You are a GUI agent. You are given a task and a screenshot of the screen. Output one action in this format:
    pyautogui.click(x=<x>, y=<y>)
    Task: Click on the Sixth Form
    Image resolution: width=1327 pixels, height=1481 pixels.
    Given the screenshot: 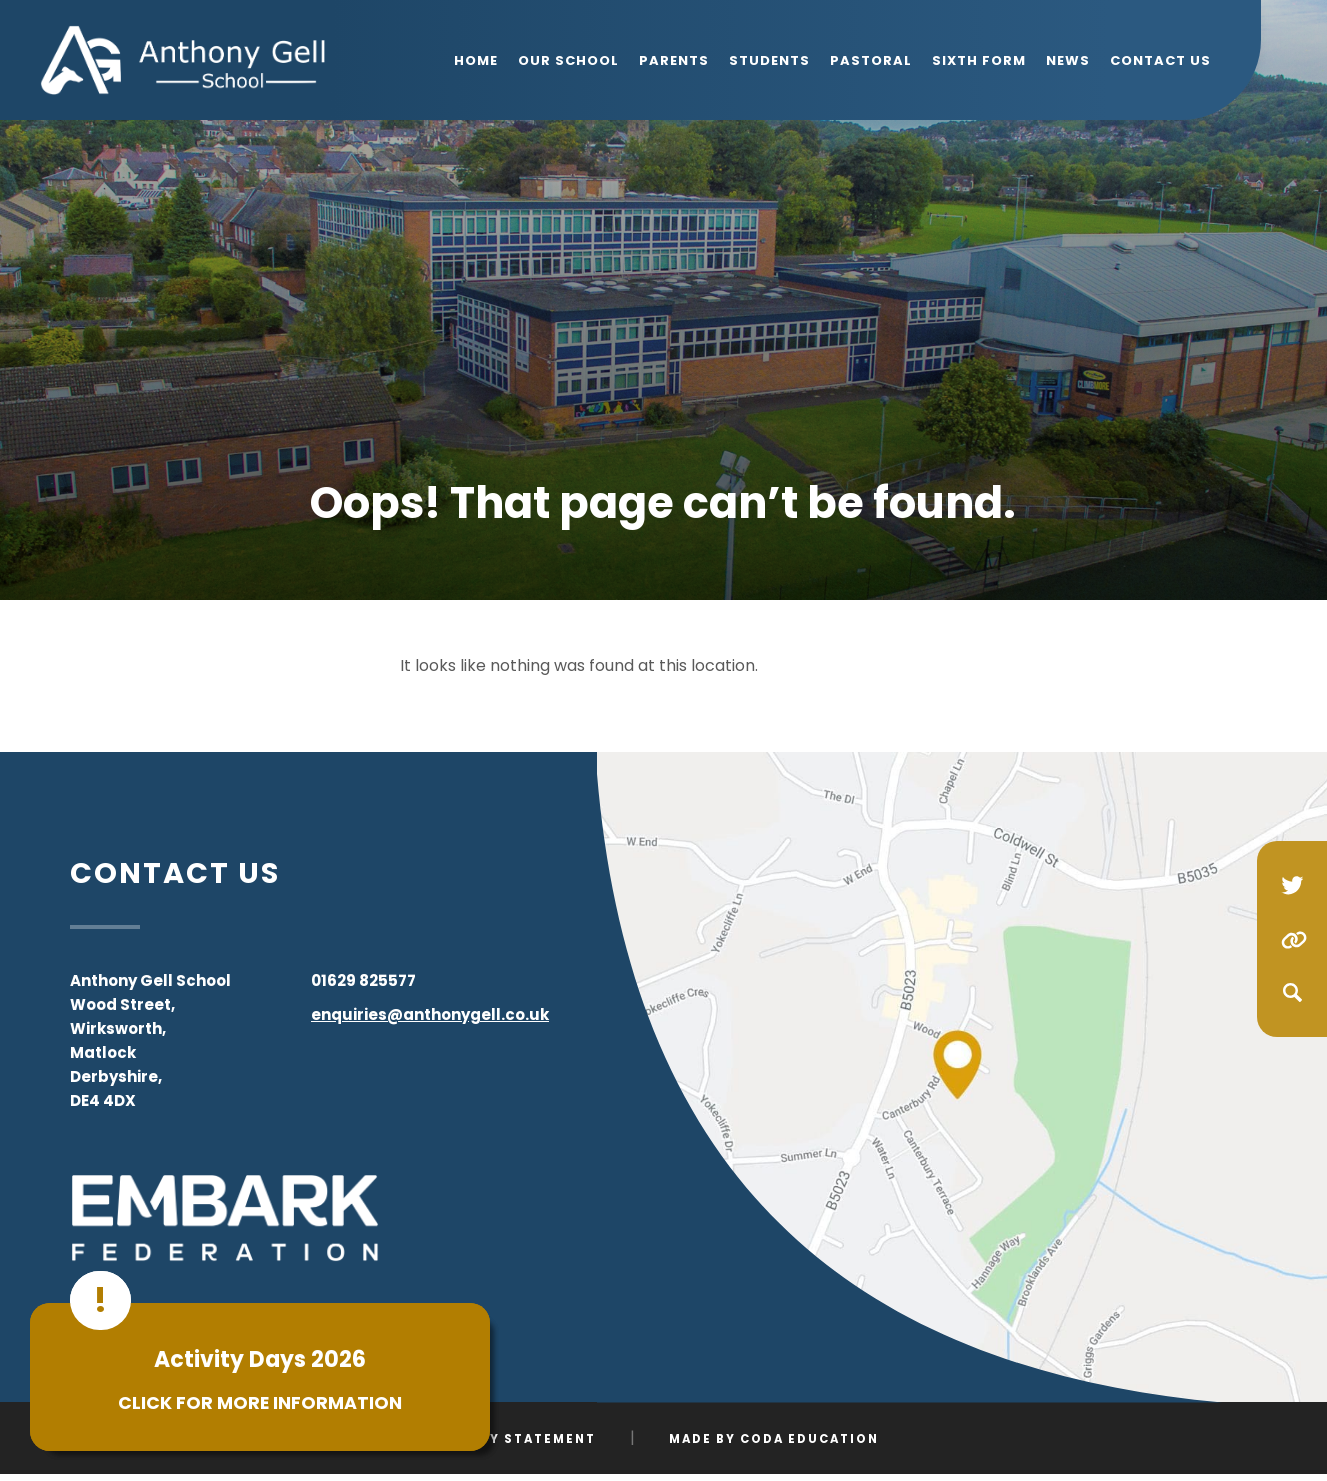 What is the action you would take?
    pyautogui.click(x=979, y=60)
    